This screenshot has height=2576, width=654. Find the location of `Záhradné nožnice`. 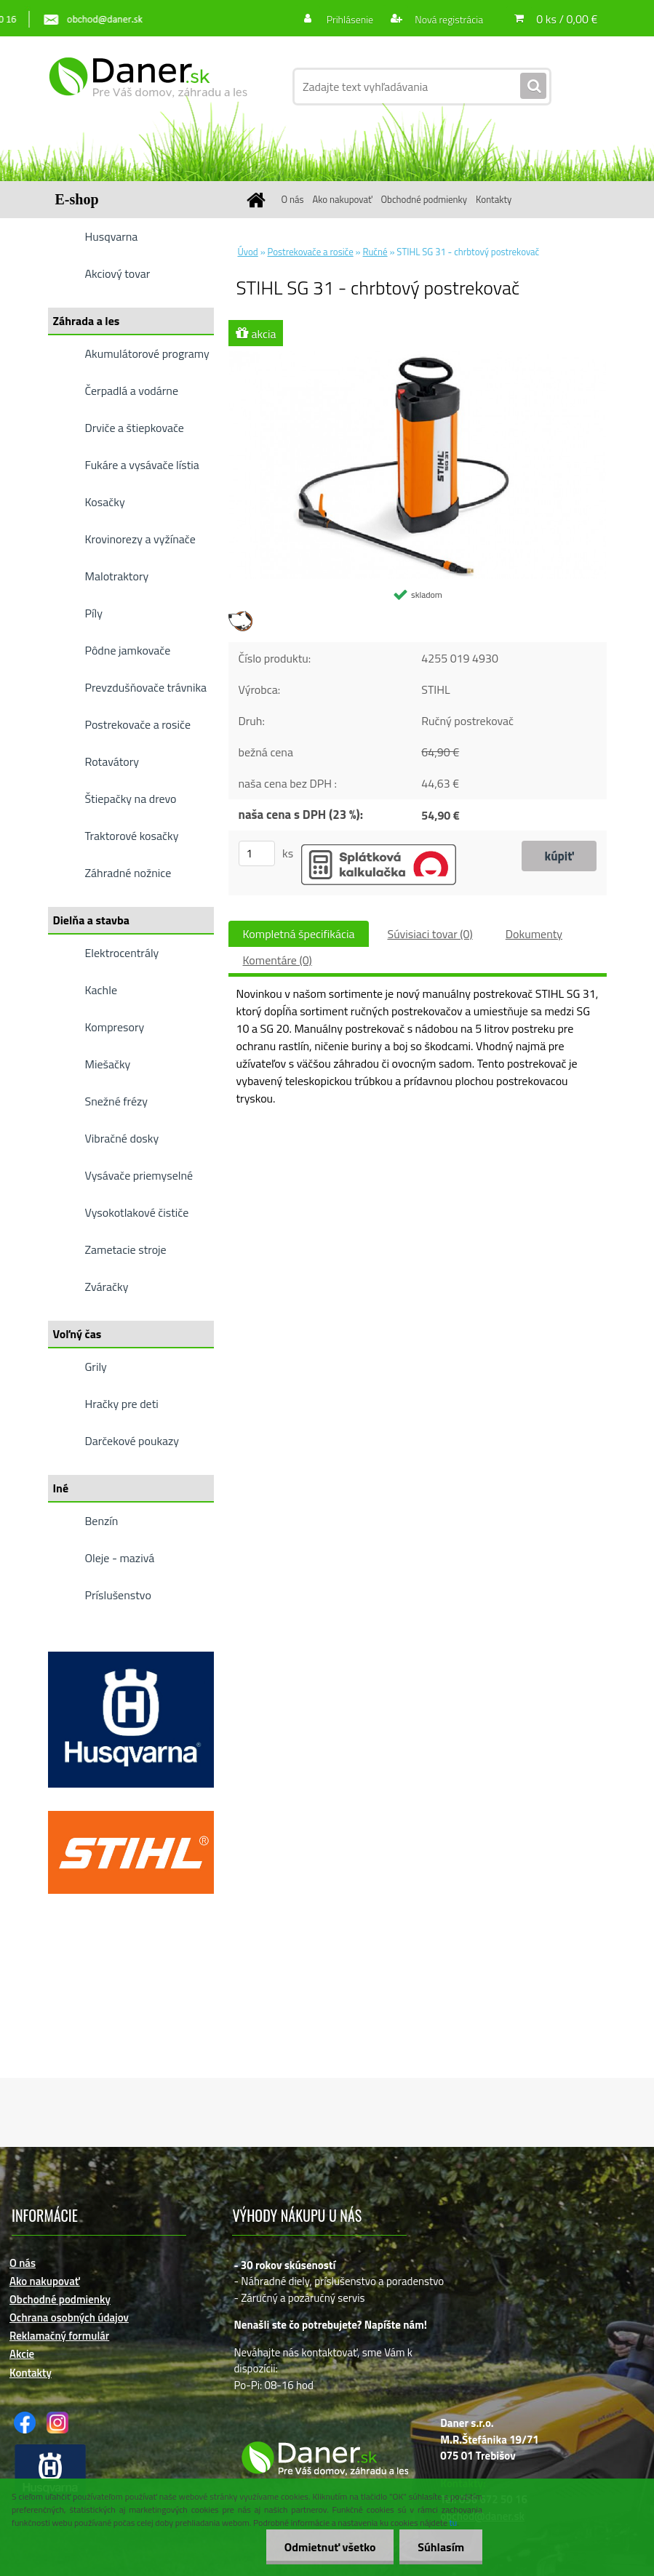

Záhradné nožnice is located at coordinates (128, 872).